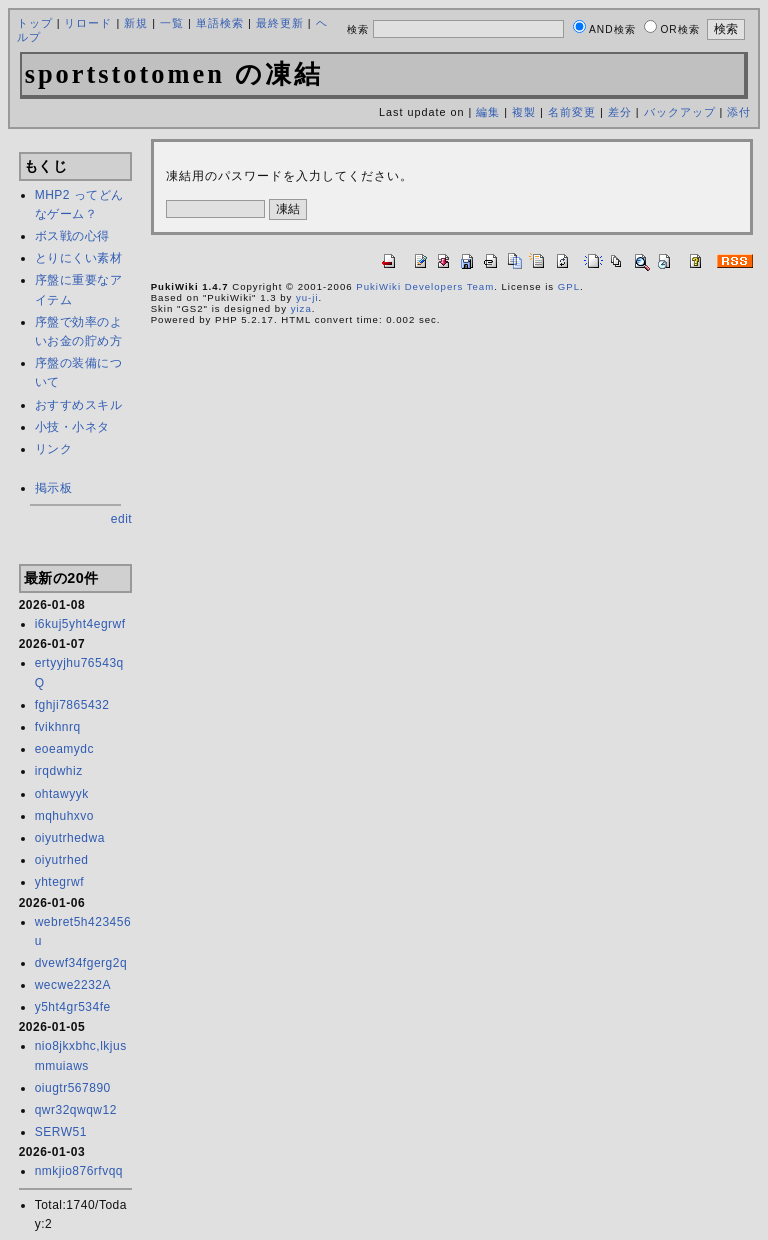  I want to click on 新規, so click(136, 23).